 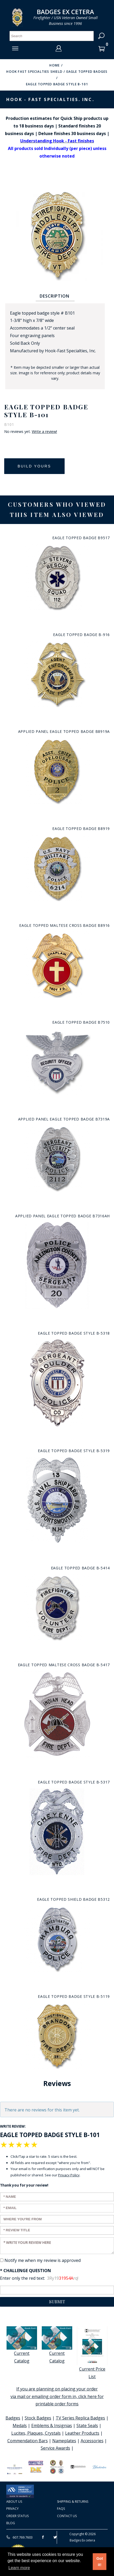 What do you see at coordinates (57, 2301) in the screenshot?
I see `Submit` at bounding box center [57, 2301].